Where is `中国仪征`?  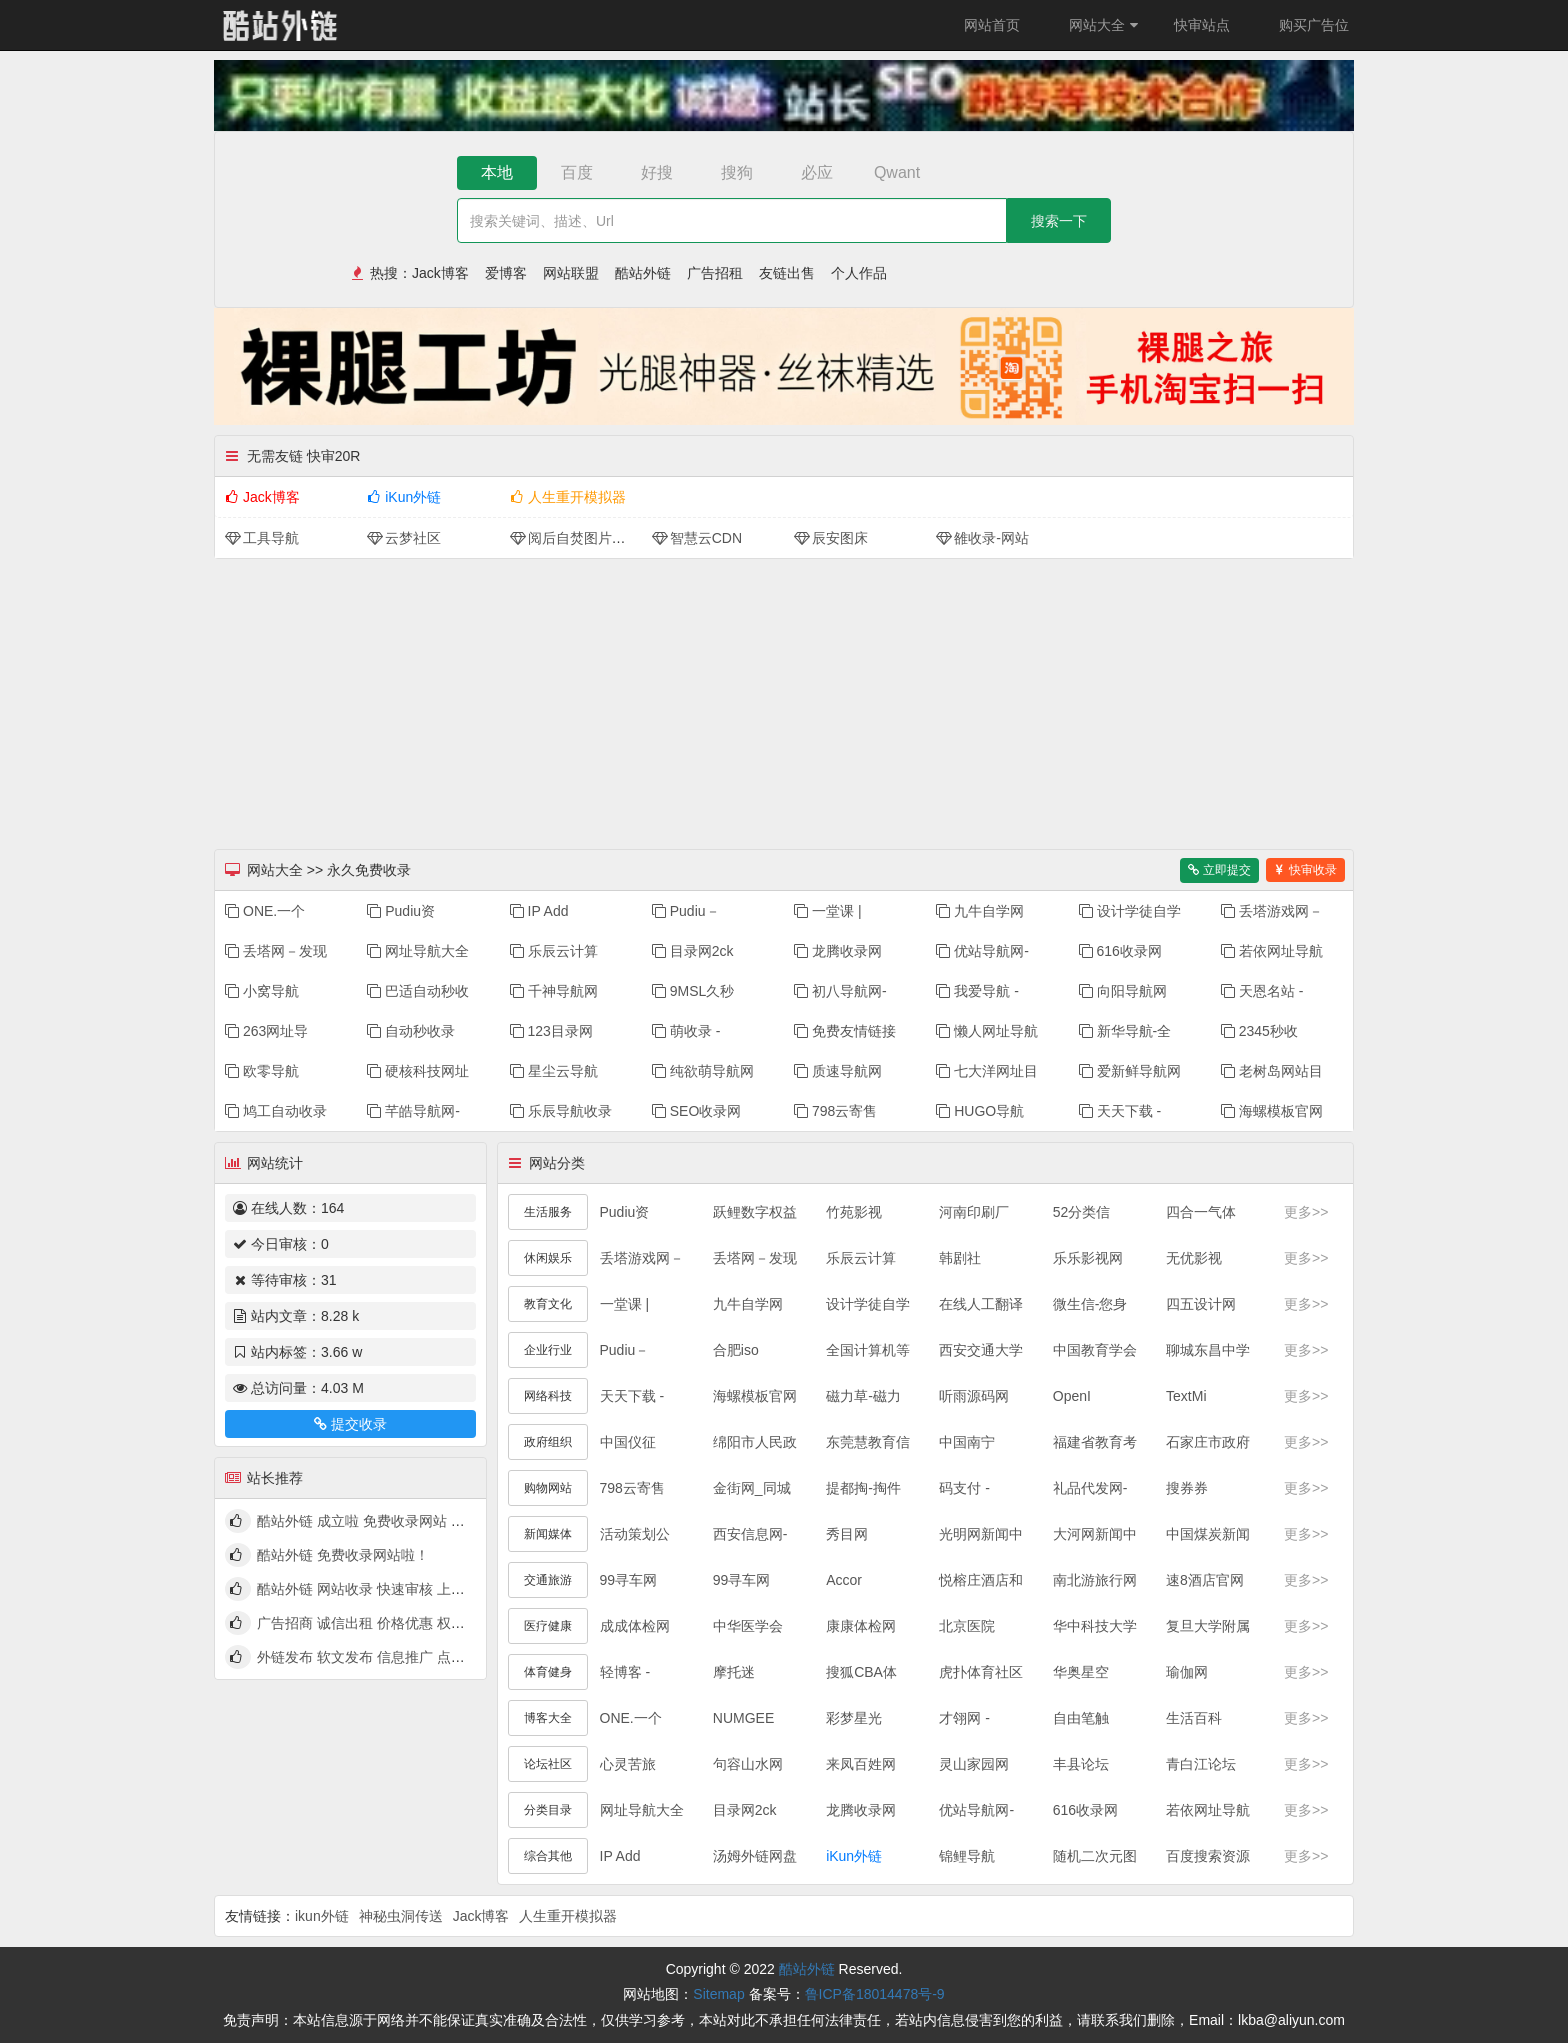
中国仪征 is located at coordinates (628, 1442).